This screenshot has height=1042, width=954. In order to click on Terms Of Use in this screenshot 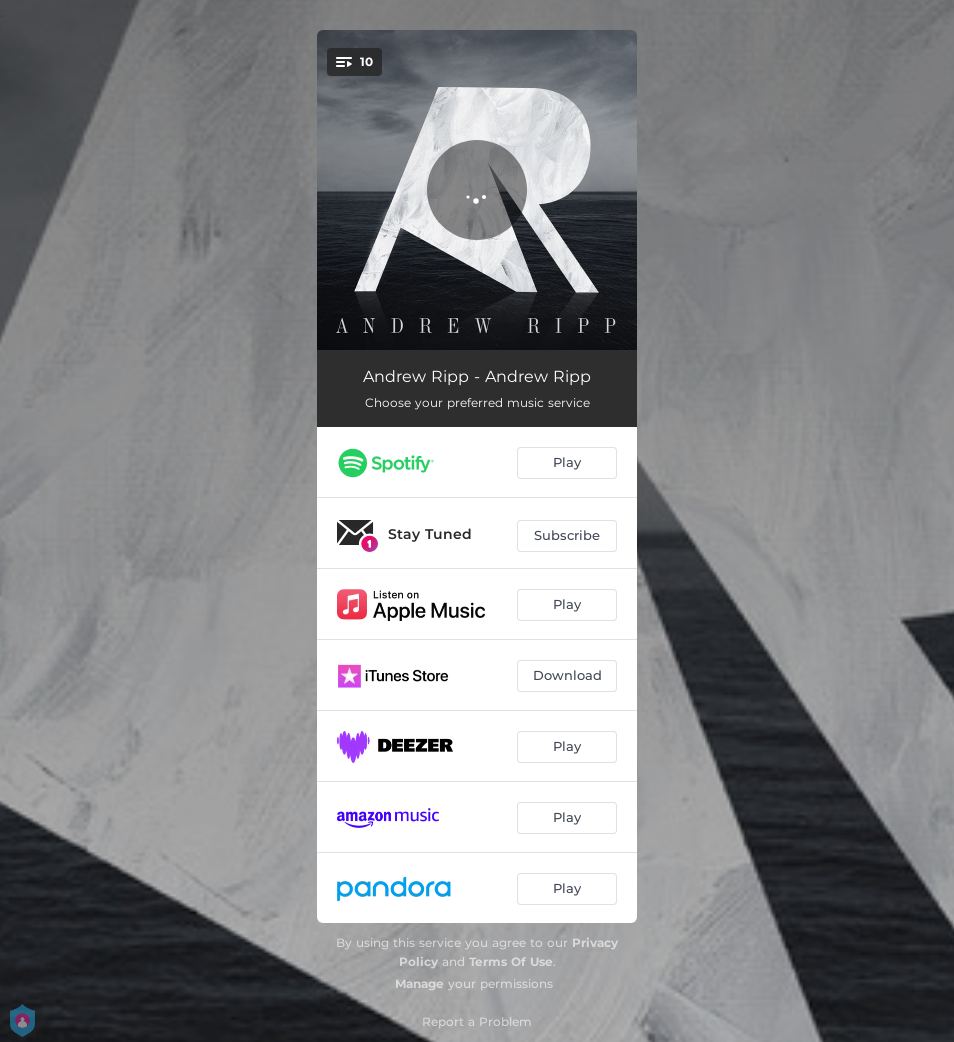, I will do `click(511, 961)`.